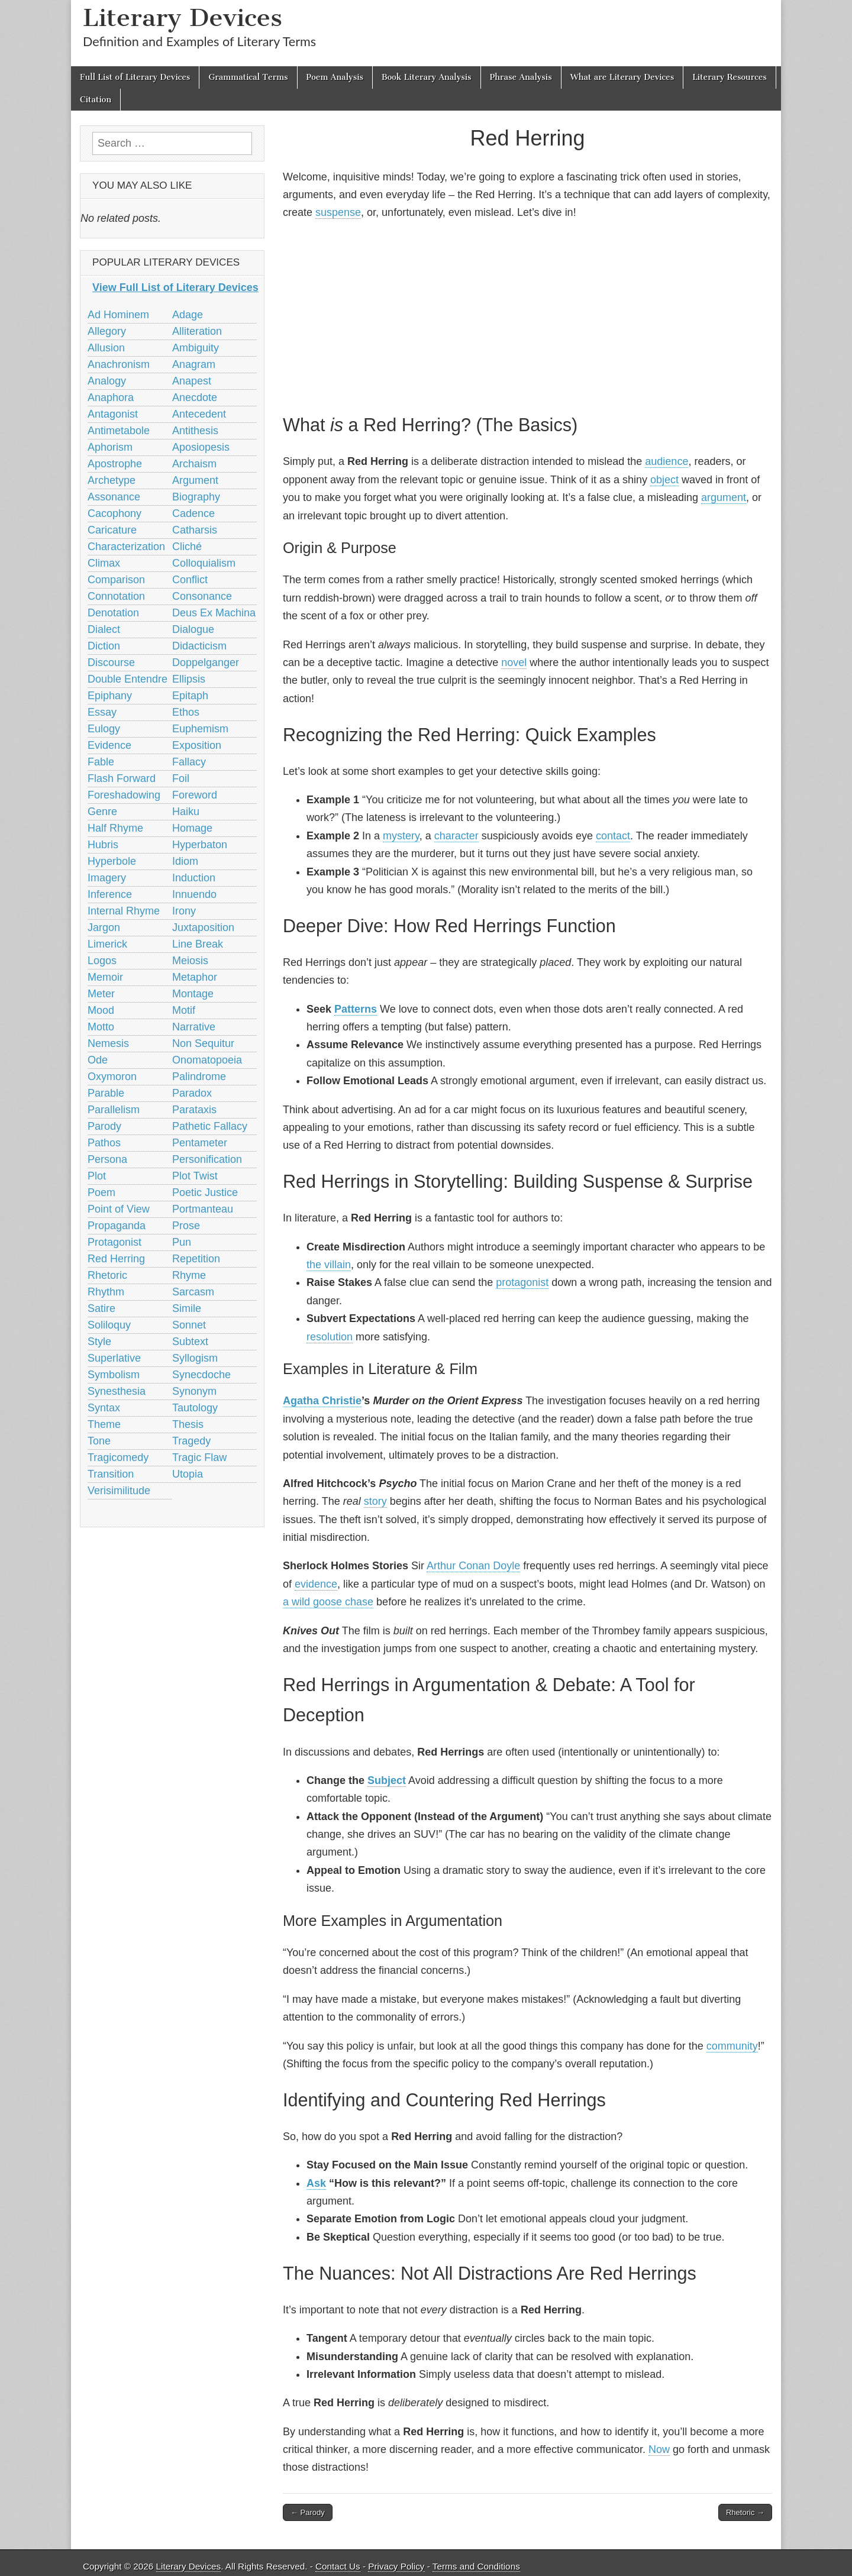 The image size is (852, 2576). Describe the element at coordinates (745, 2512) in the screenshot. I see `Rhetoric →` at that location.